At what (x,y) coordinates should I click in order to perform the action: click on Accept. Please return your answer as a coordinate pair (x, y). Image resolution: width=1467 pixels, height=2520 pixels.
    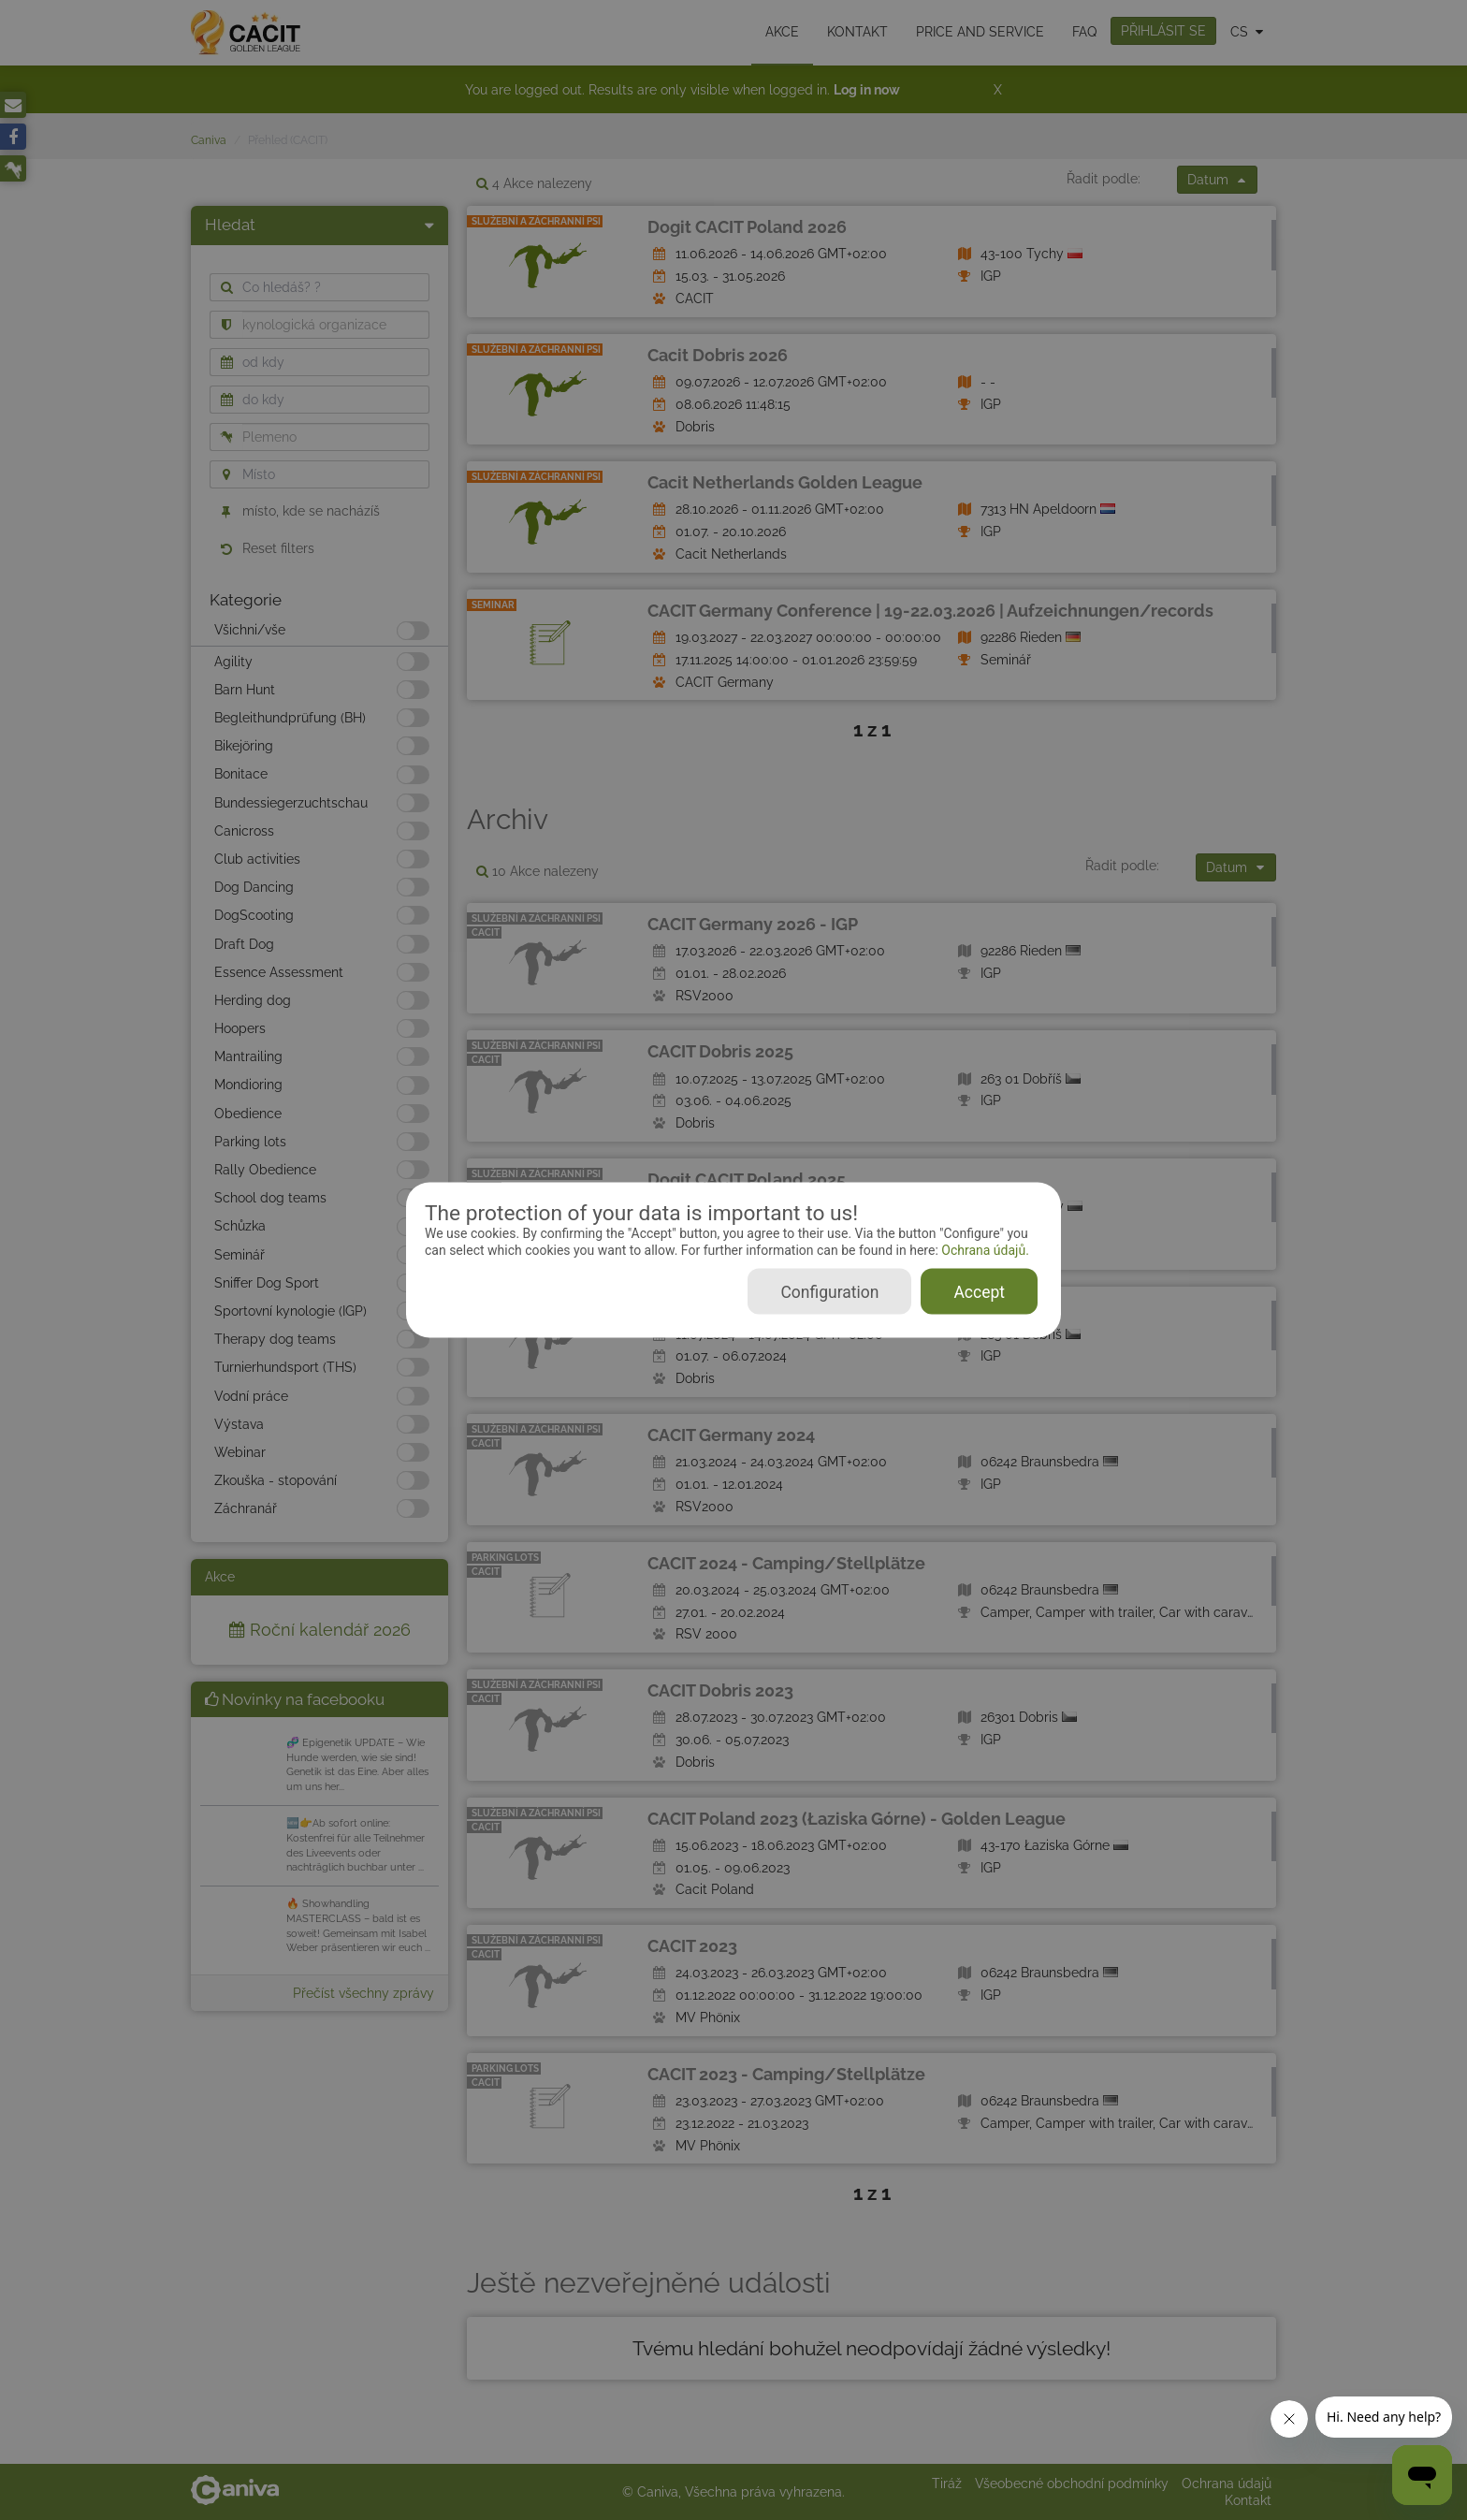
    Looking at the image, I should click on (979, 1291).